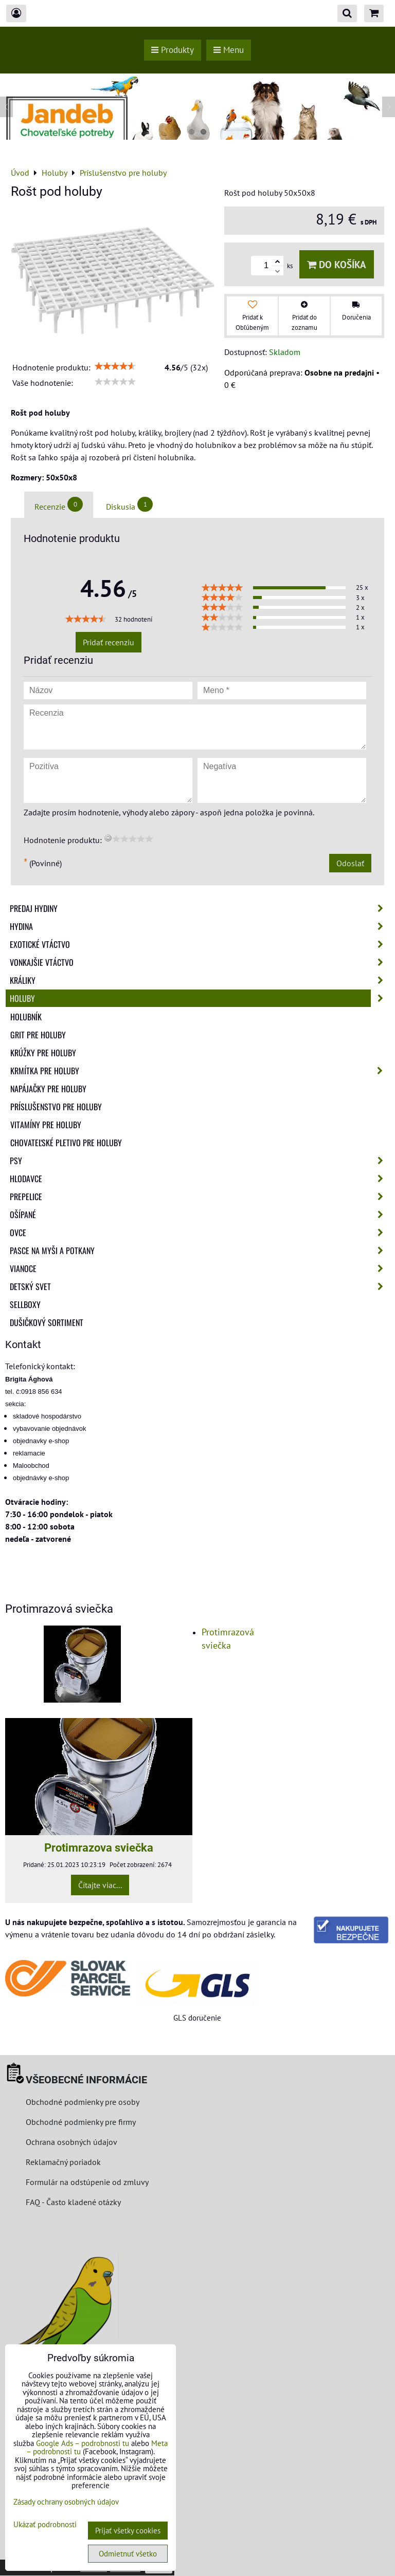 The width and height of the screenshot is (395, 2576). What do you see at coordinates (108, 642) in the screenshot?
I see `Pridať recenziu` at bounding box center [108, 642].